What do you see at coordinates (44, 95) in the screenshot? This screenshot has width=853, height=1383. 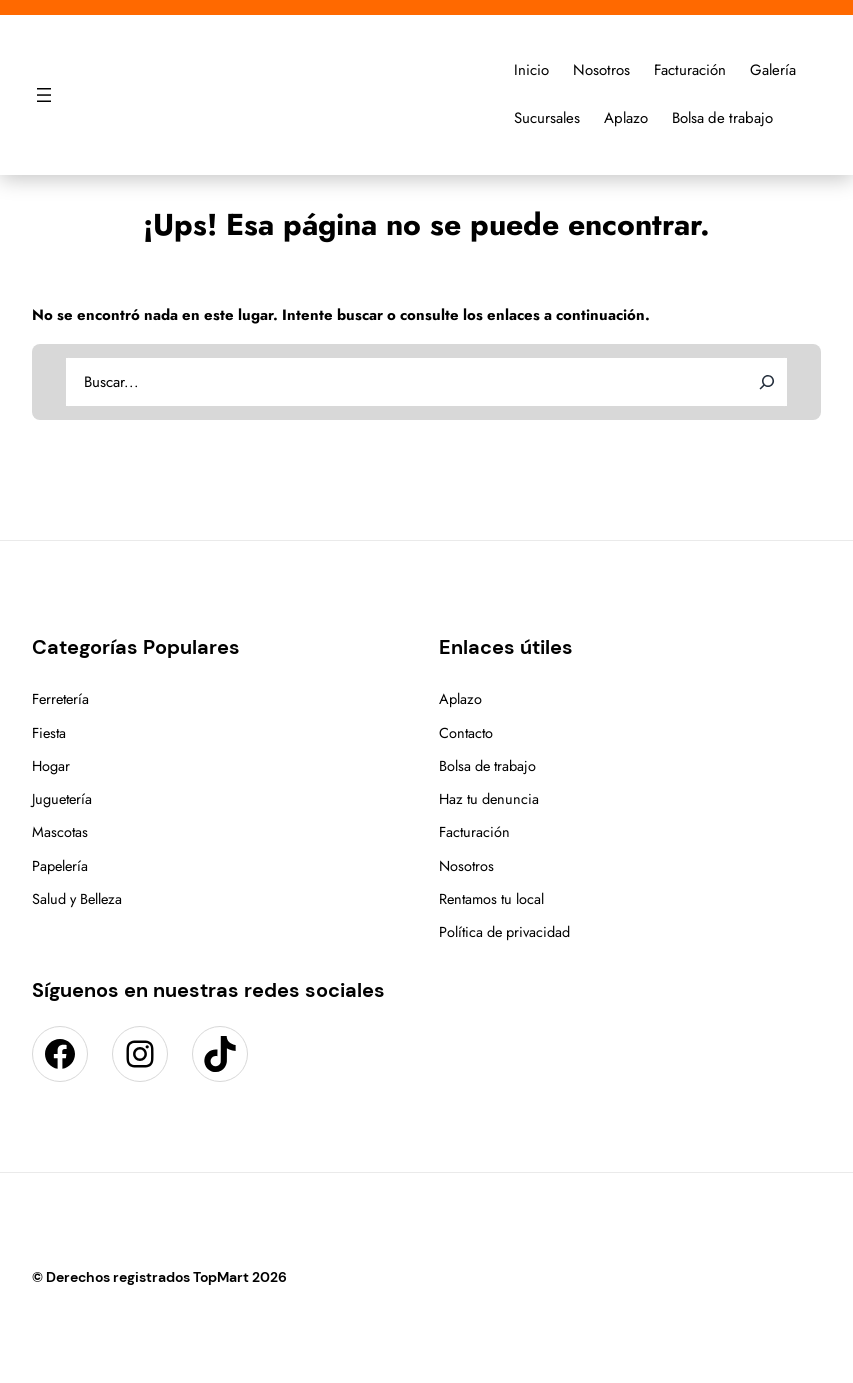 I see `[Abrir el menú]` at bounding box center [44, 95].